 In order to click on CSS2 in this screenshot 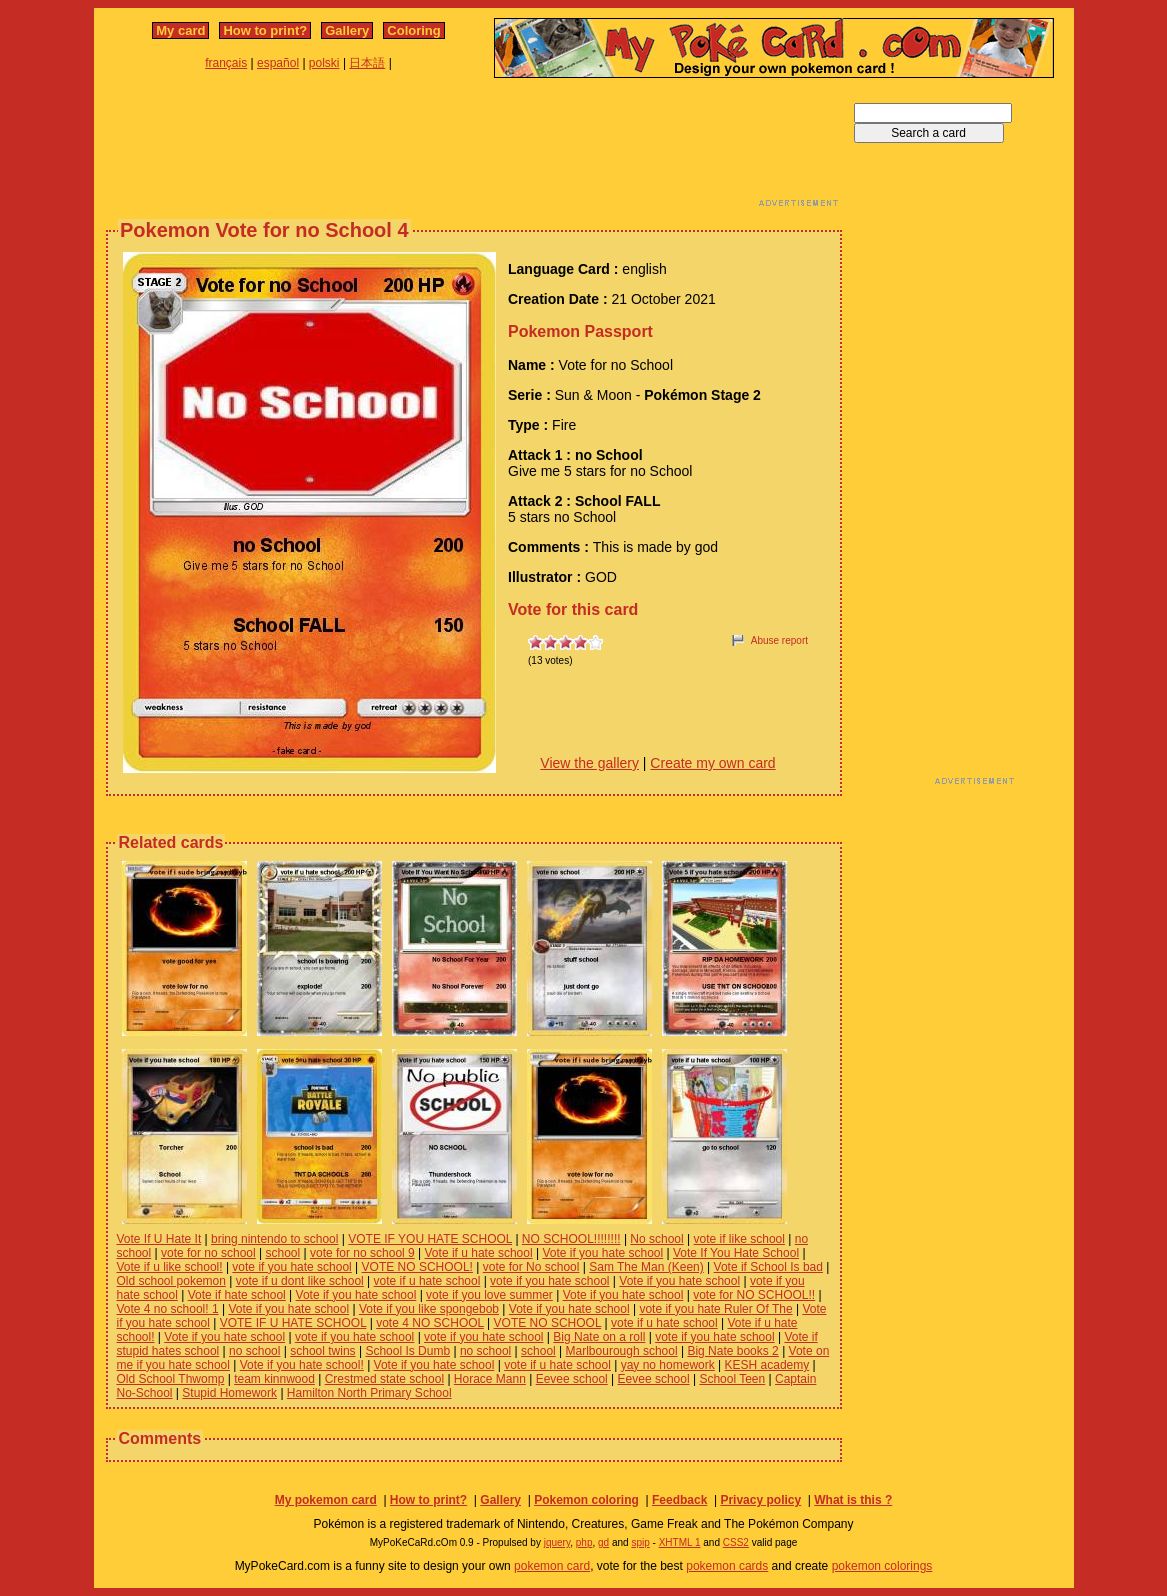, I will do `click(736, 1542)`.